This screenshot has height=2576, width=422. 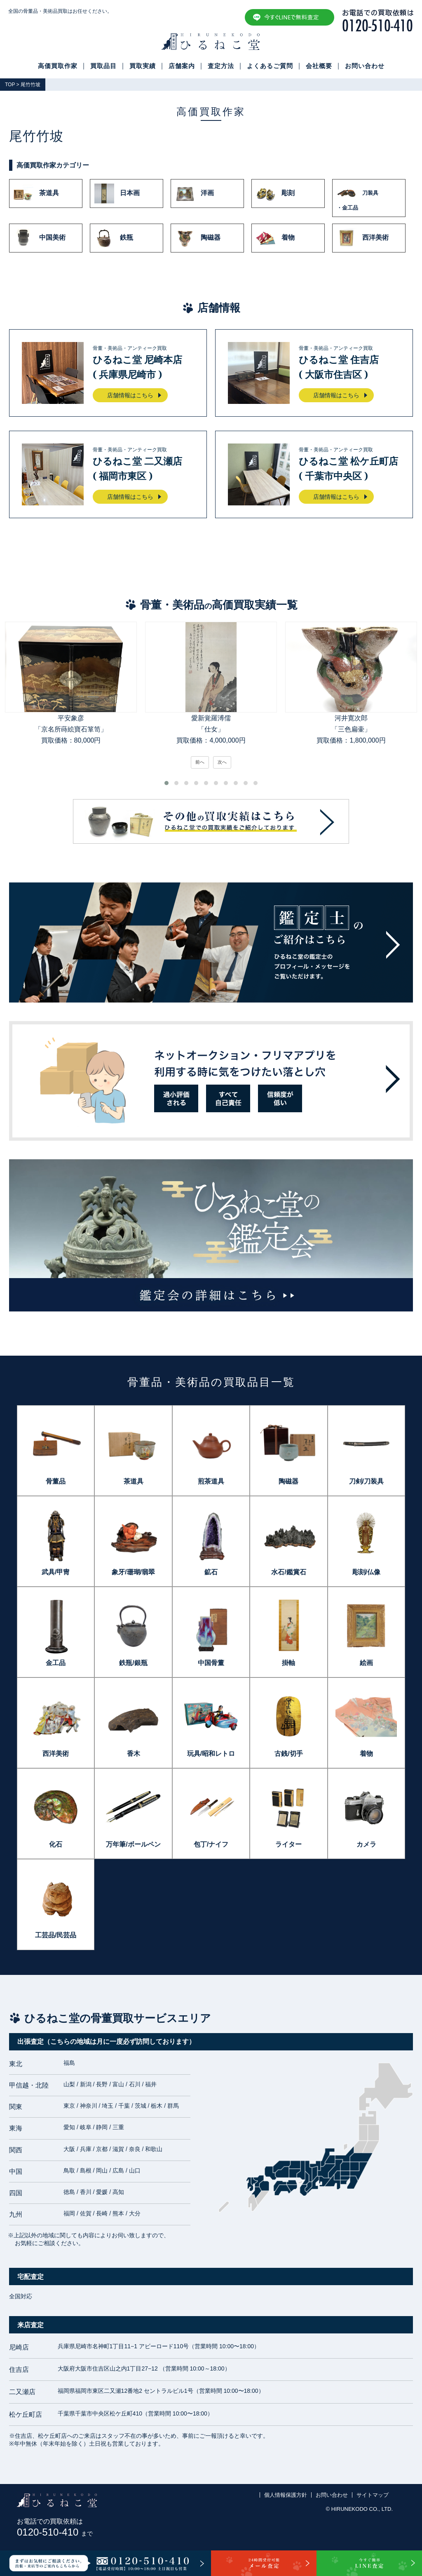 I want to click on 鉱石, so click(x=211, y=1572).